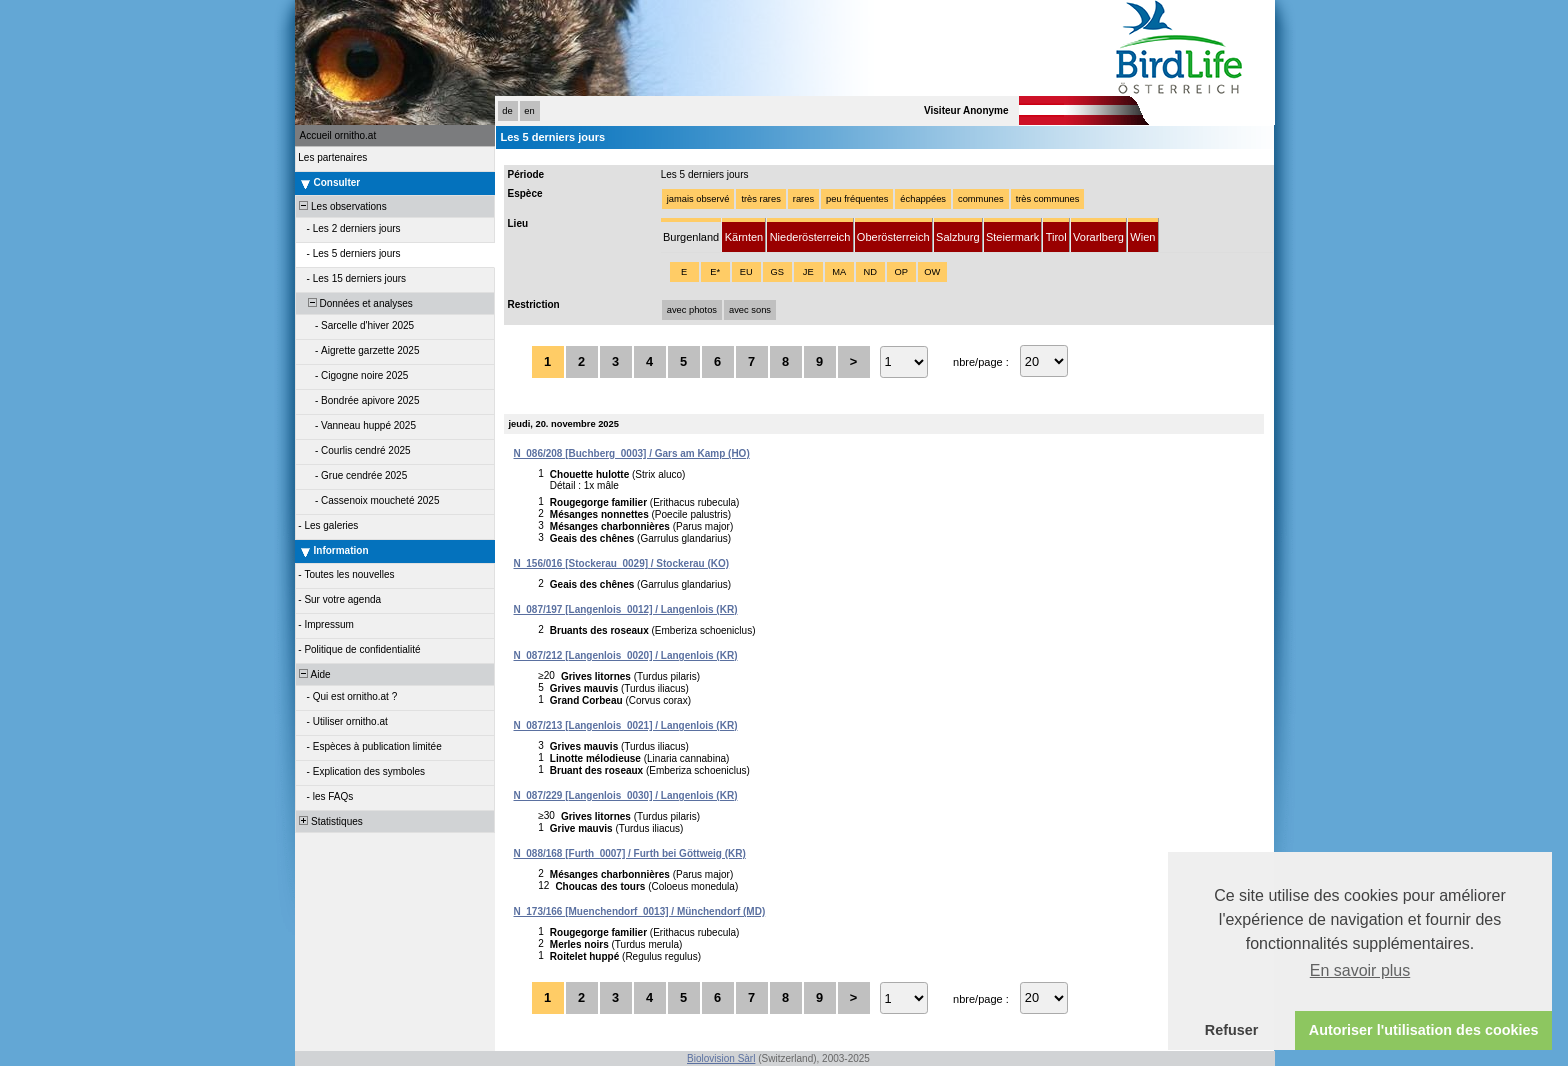  What do you see at coordinates (355, 303) in the screenshot?
I see `Données et analyses` at bounding box center [355, 303].